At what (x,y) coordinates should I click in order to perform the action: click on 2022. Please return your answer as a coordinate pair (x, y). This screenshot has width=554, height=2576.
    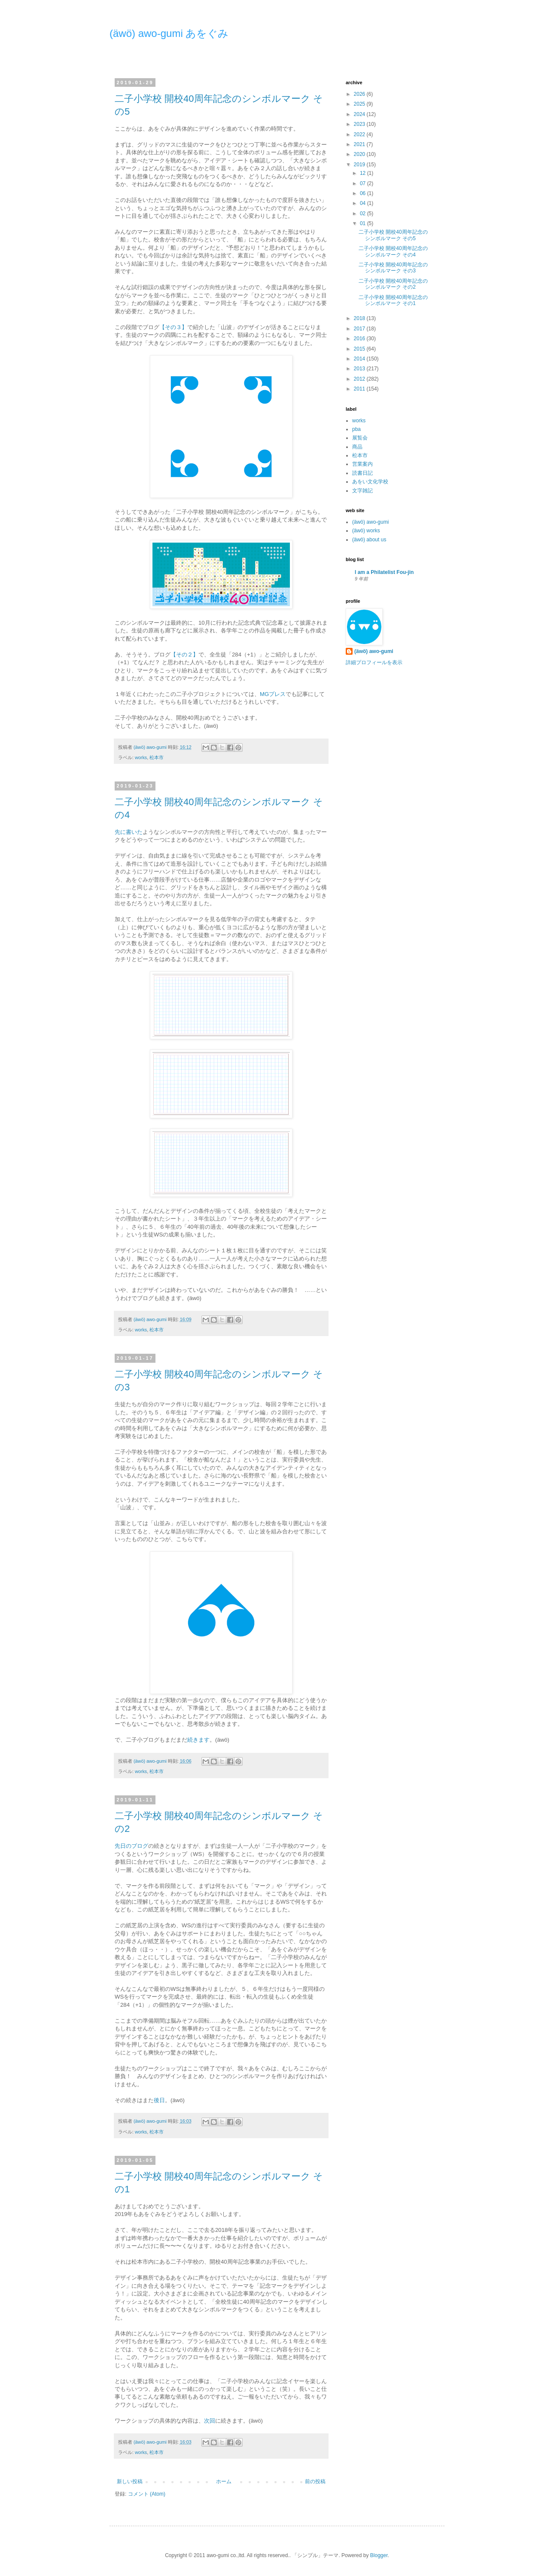
    Looking at the image, I should click on (360, 134).